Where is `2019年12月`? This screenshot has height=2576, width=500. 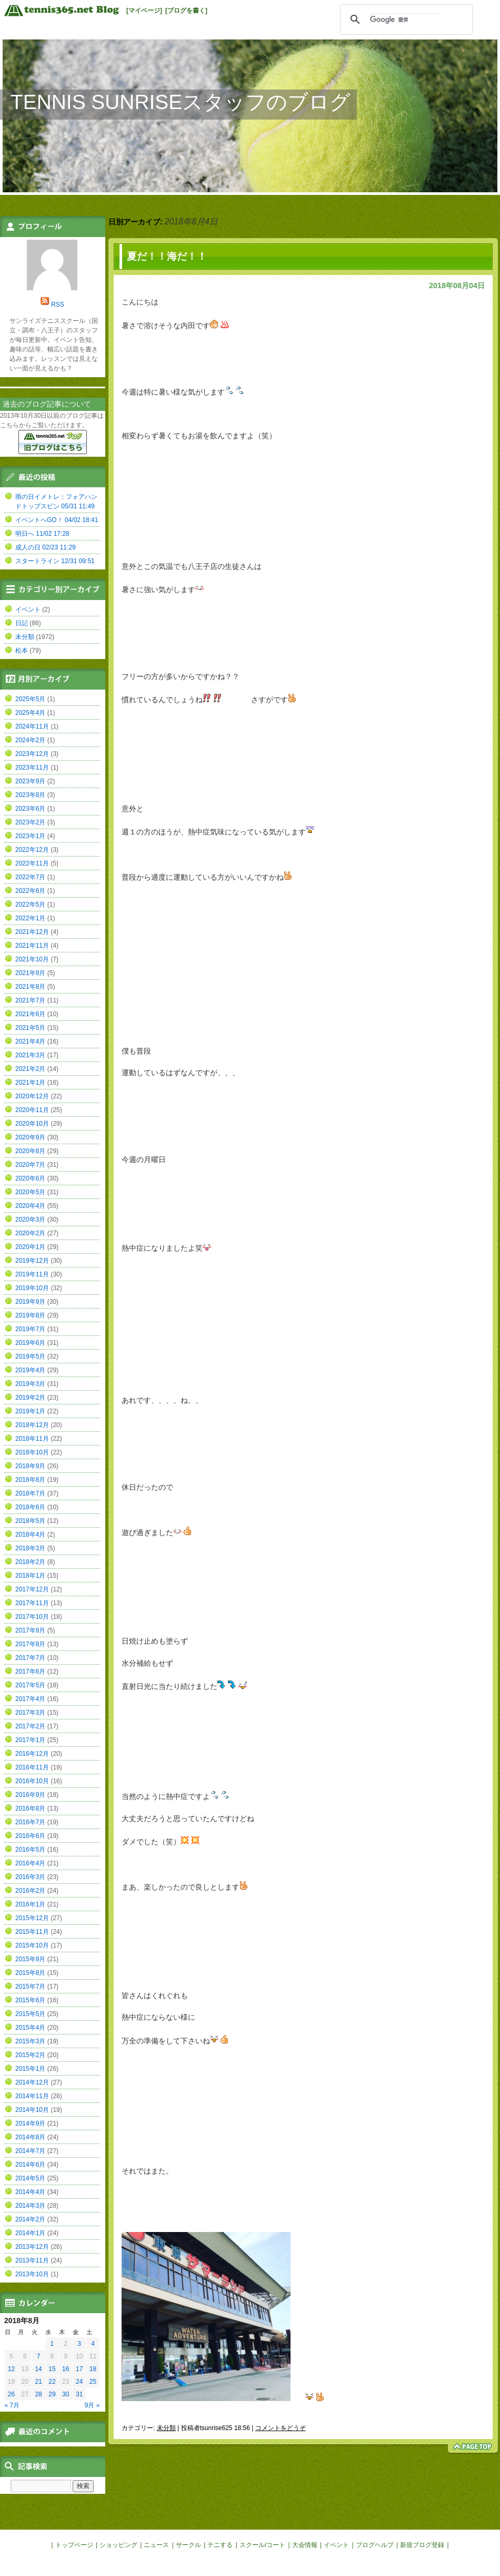 2019年12月 is located at coordinates (32, 1260).